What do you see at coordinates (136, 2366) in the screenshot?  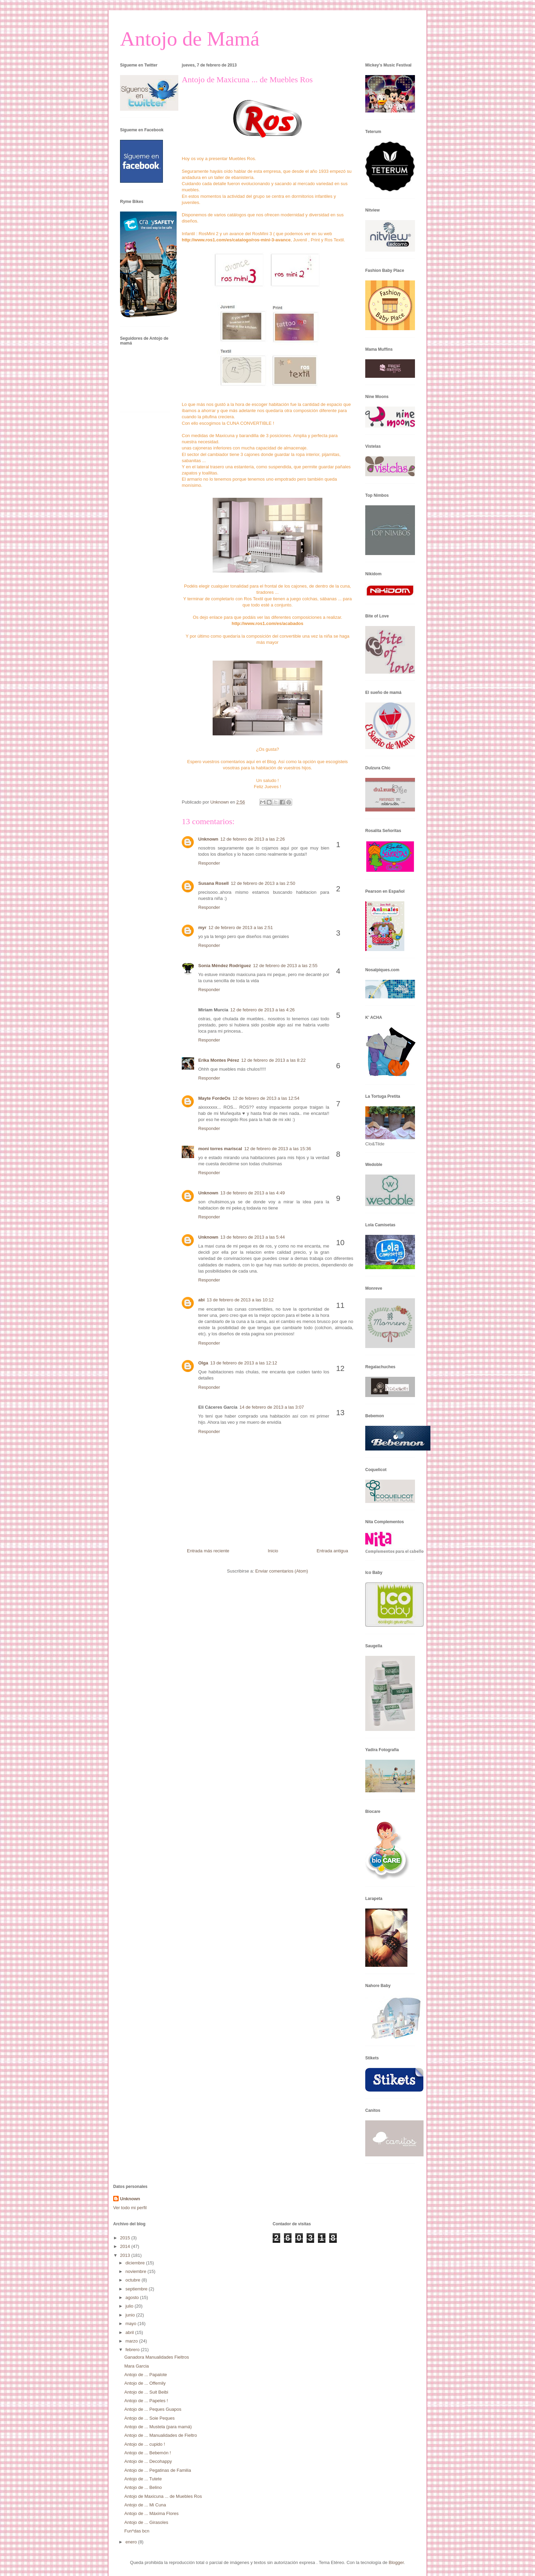 I see `Mara Garcia` at bounding box center [136, 2366].